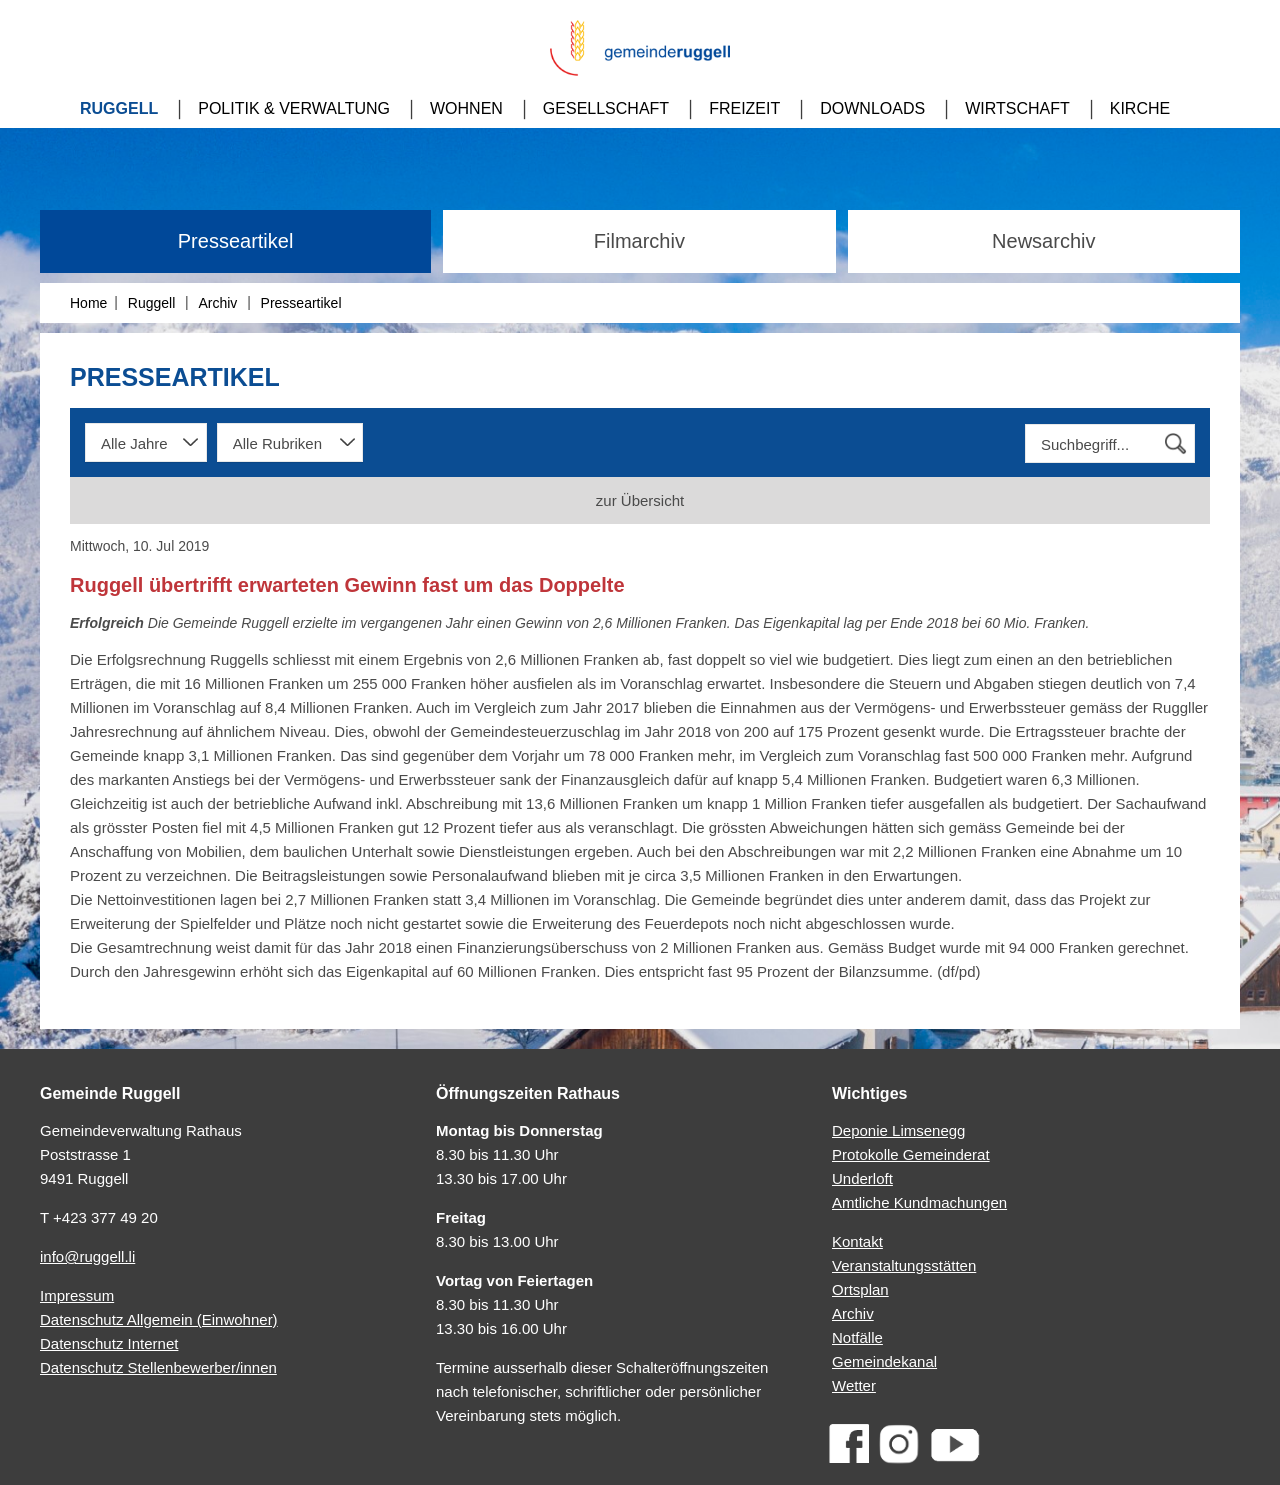  What do you see at coordinates (158, 1367) in the screenshot?
I see `Datenschutz Stellenbewerber/innen` at bounding box center [158, 1367].